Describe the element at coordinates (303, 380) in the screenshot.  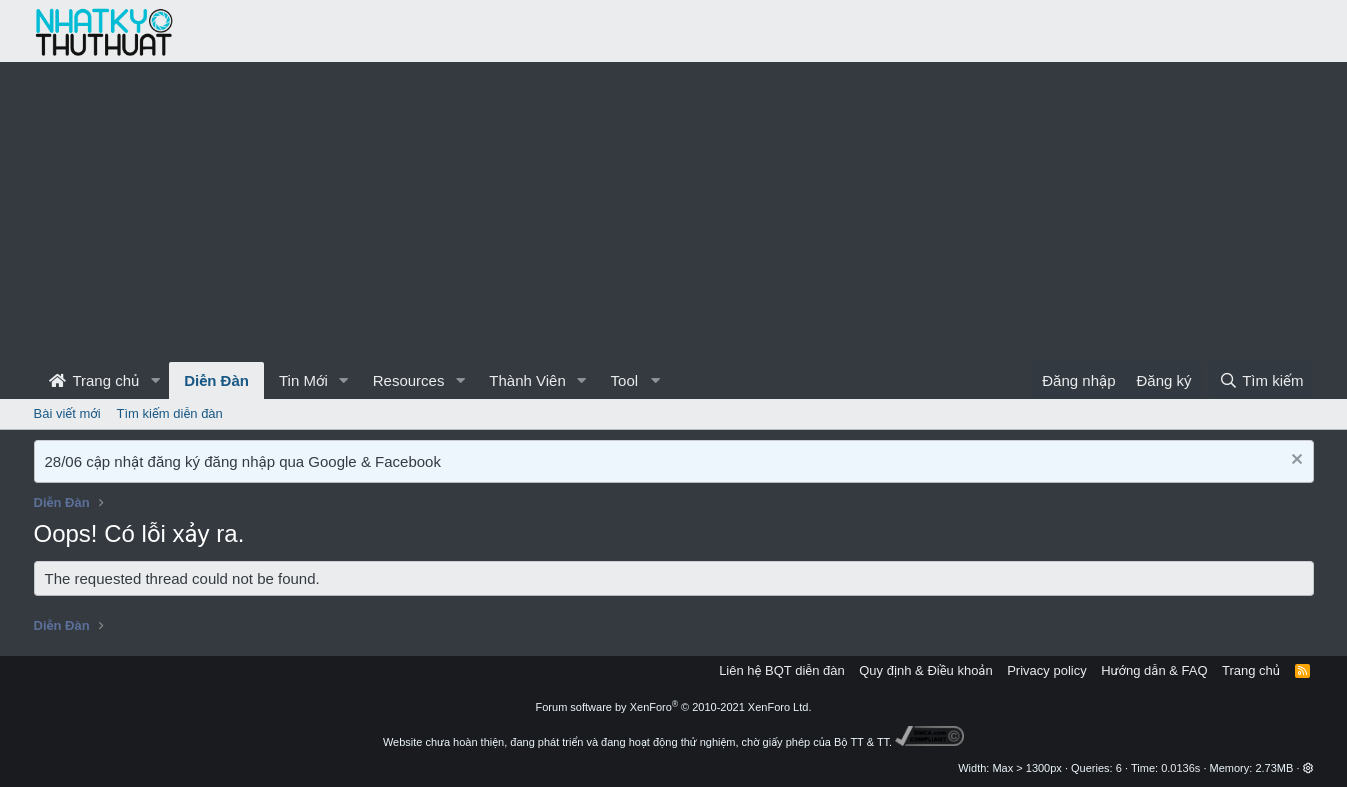
I see `Tin Mới` at that location.